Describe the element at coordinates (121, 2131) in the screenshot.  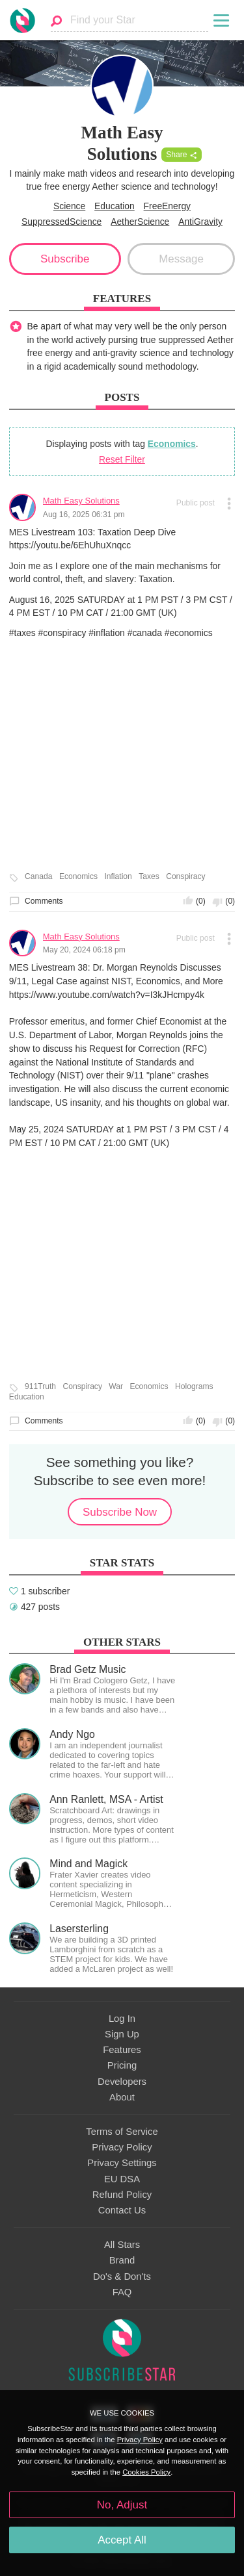
I see `Terms of Service` at that location.